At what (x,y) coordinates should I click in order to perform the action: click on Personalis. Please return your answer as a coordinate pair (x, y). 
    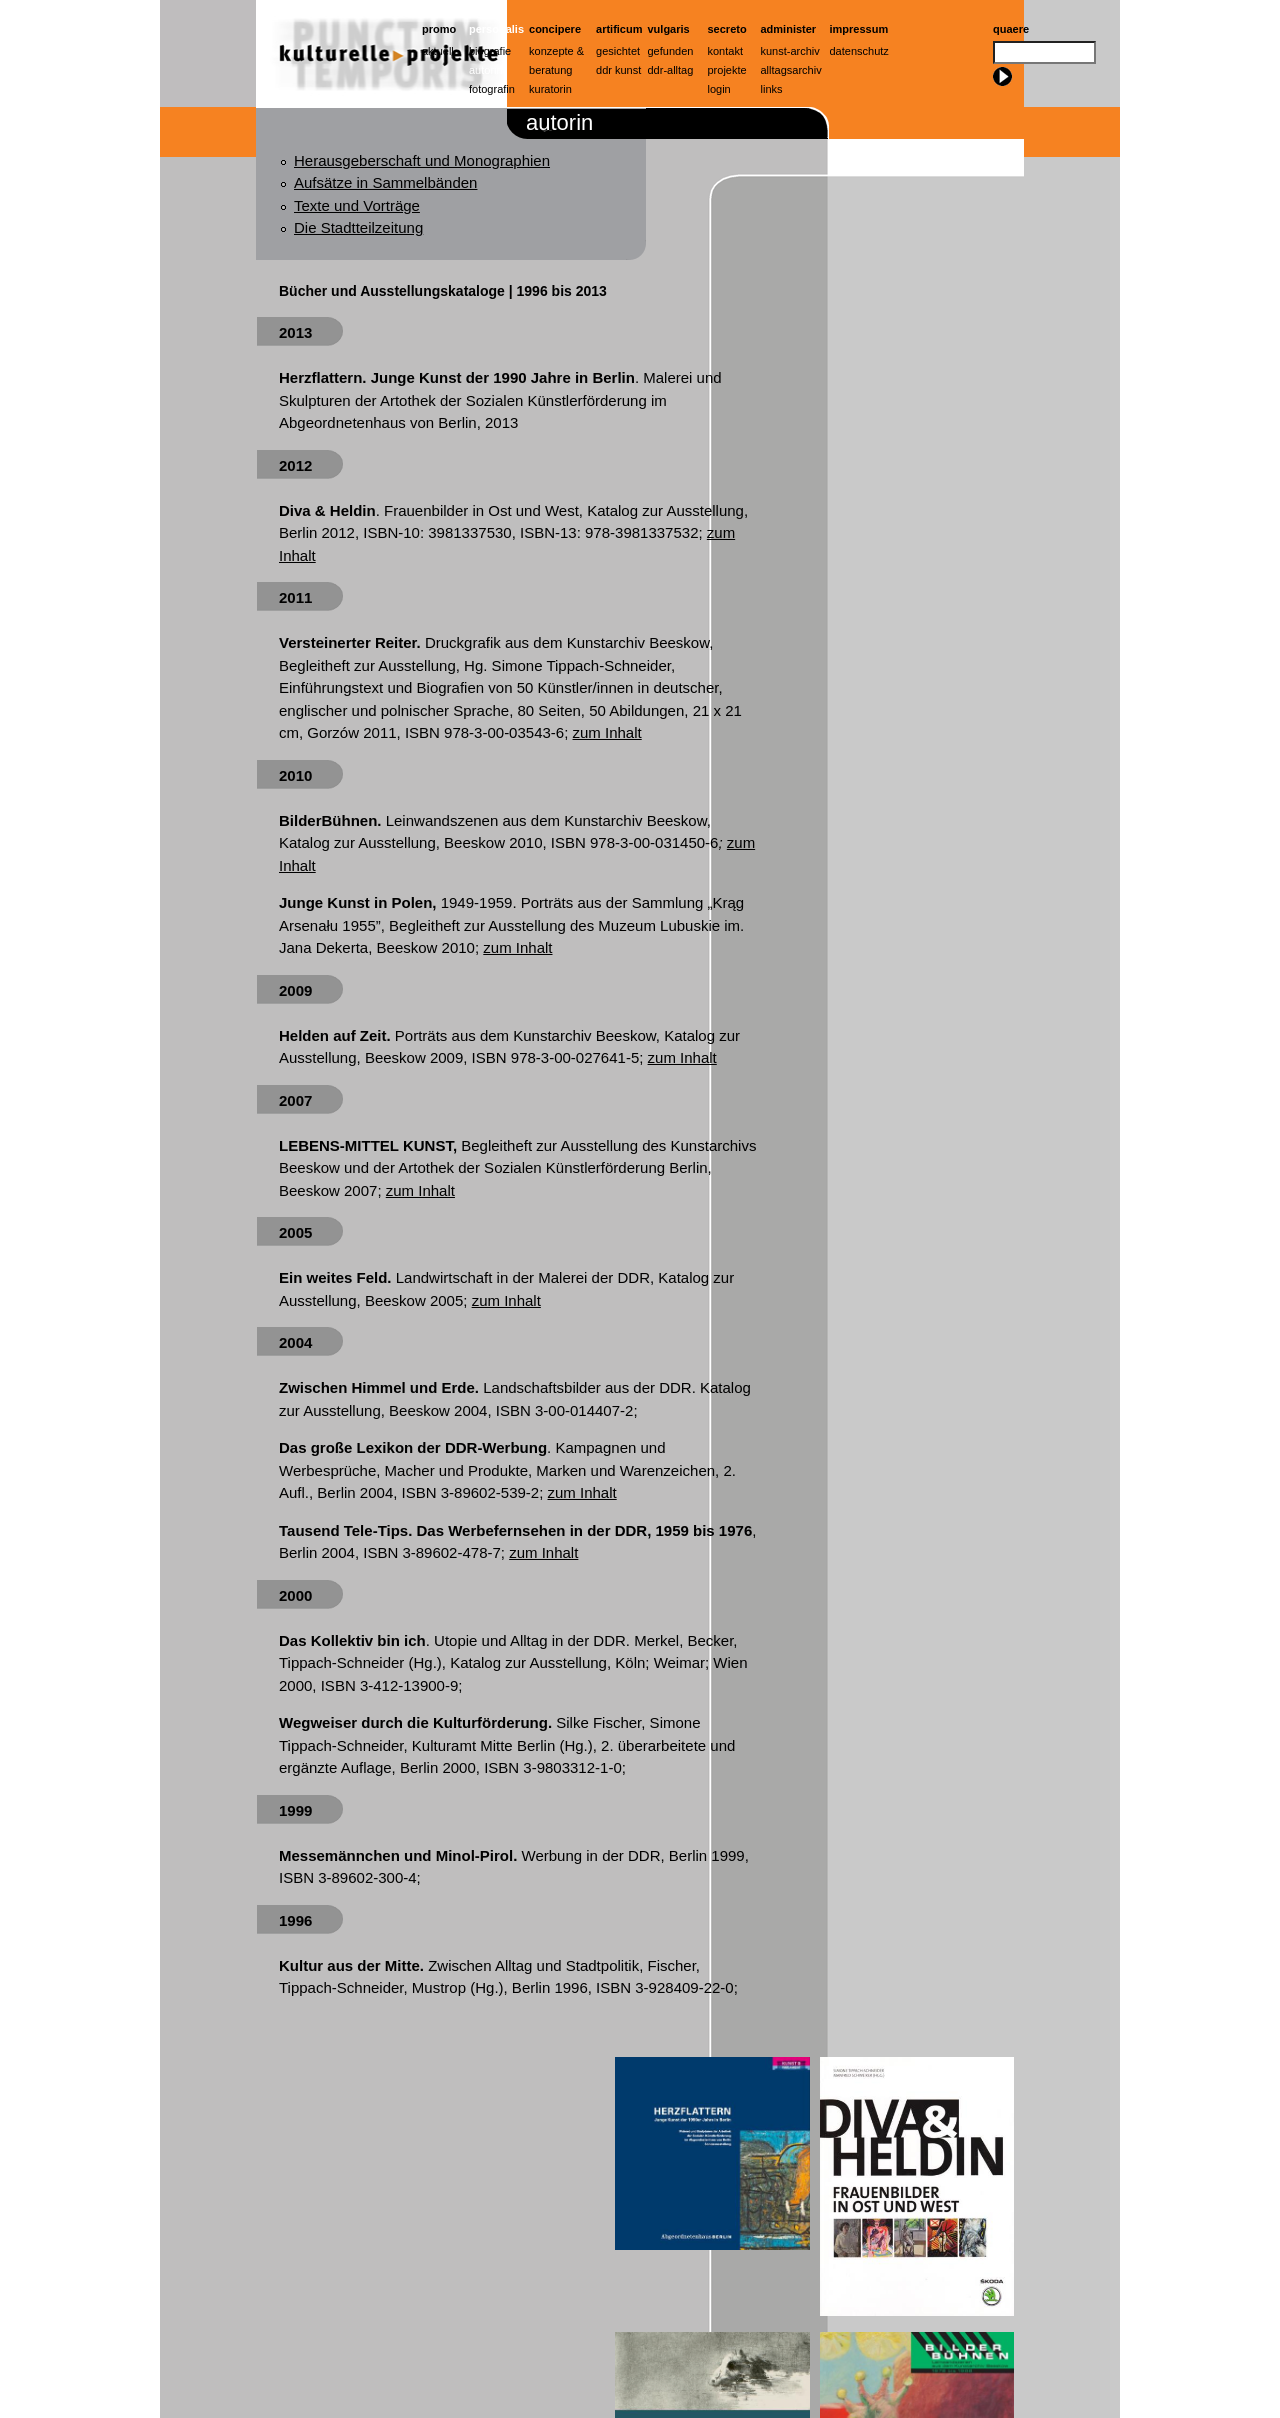
    Looking at the image, I should click on (496, 29).